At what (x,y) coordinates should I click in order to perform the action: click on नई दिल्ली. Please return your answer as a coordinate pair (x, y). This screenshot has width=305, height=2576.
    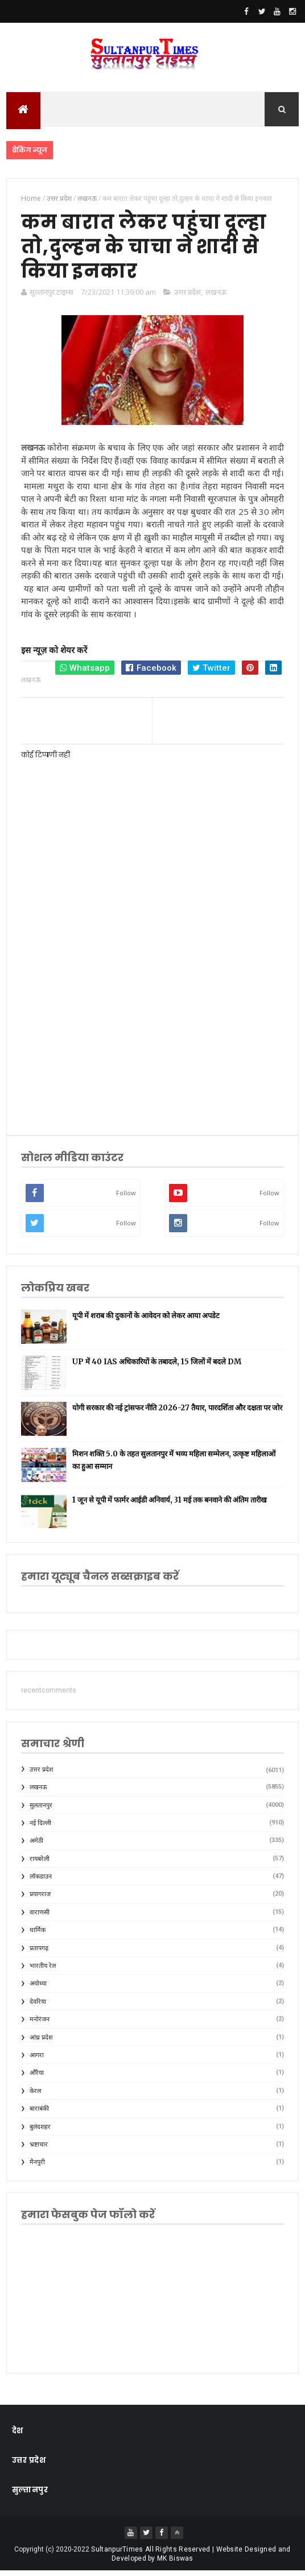
    Looking at the image, I should click on (40, 1828).